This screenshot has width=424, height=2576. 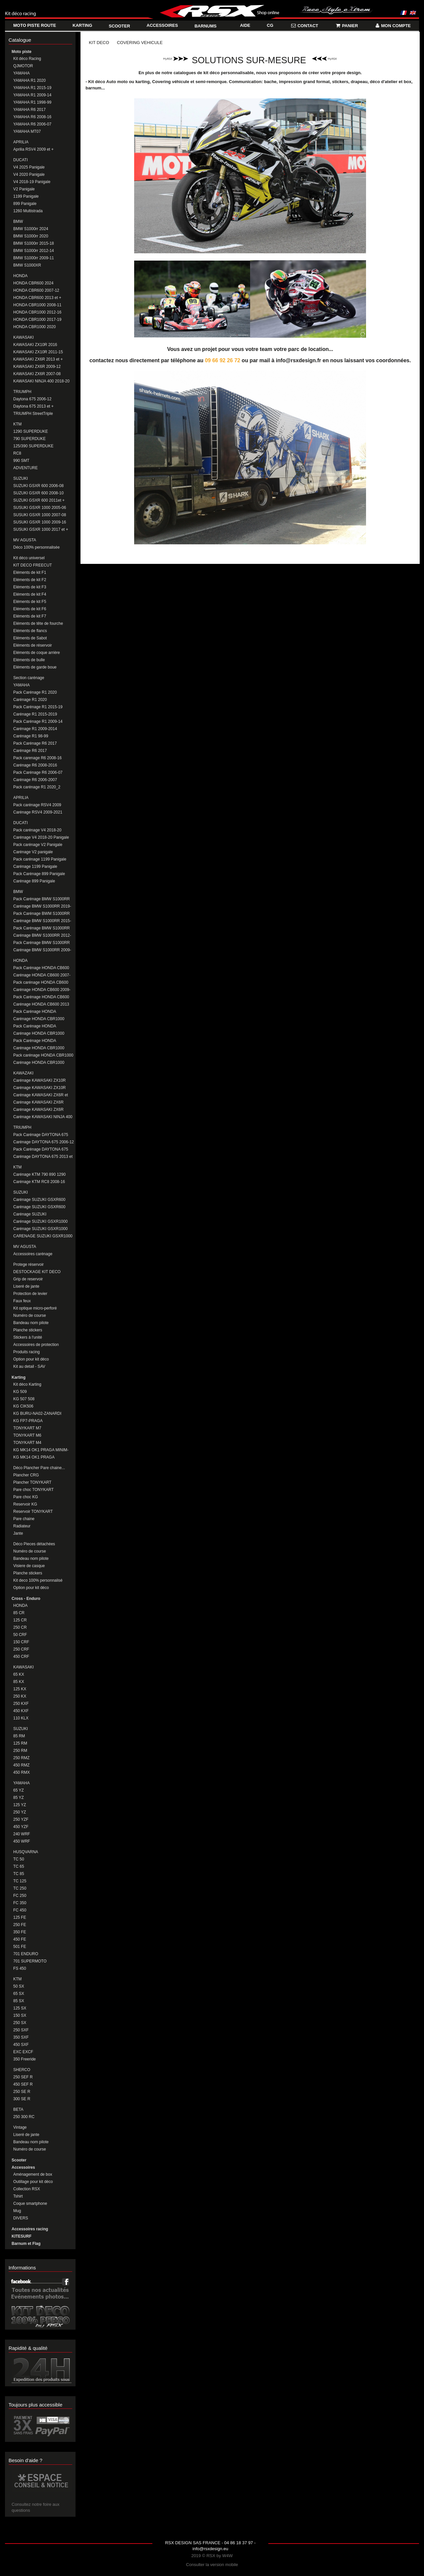 I want to click on Pack Carénage R6 2017, so click(x=35, y=743).